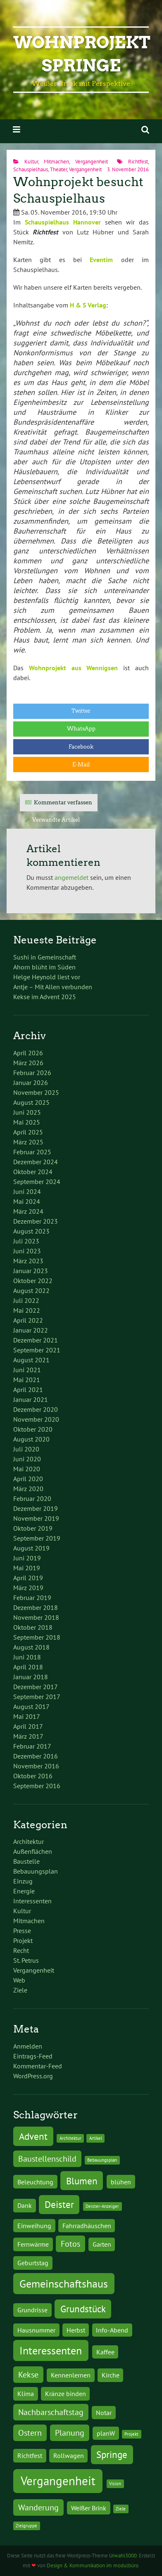 This screenshot has width=162, height=2576. What do you see at coordinates (26, 1861) in the screenshot?
I see `Baustelle` at bounding box center [26, 1861].